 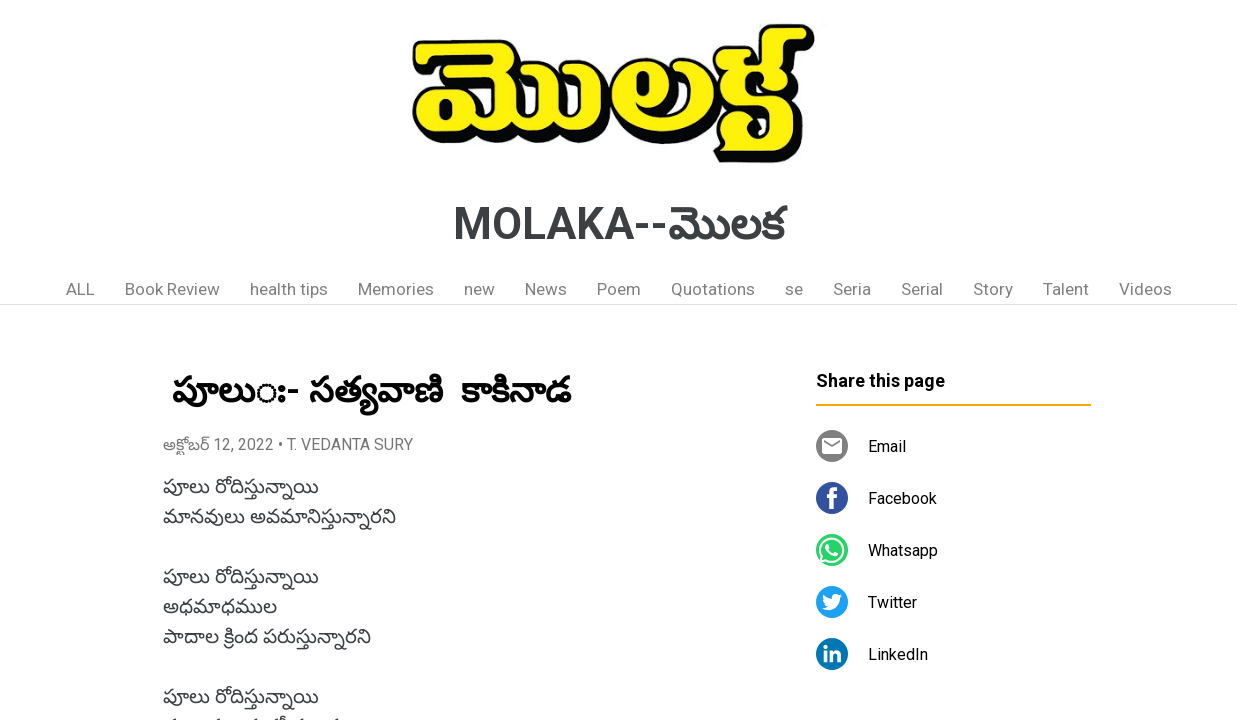 What do you see at coordinates (852, 289) in the screenshot?
I see `Seria` at bounding box center [852, 289].